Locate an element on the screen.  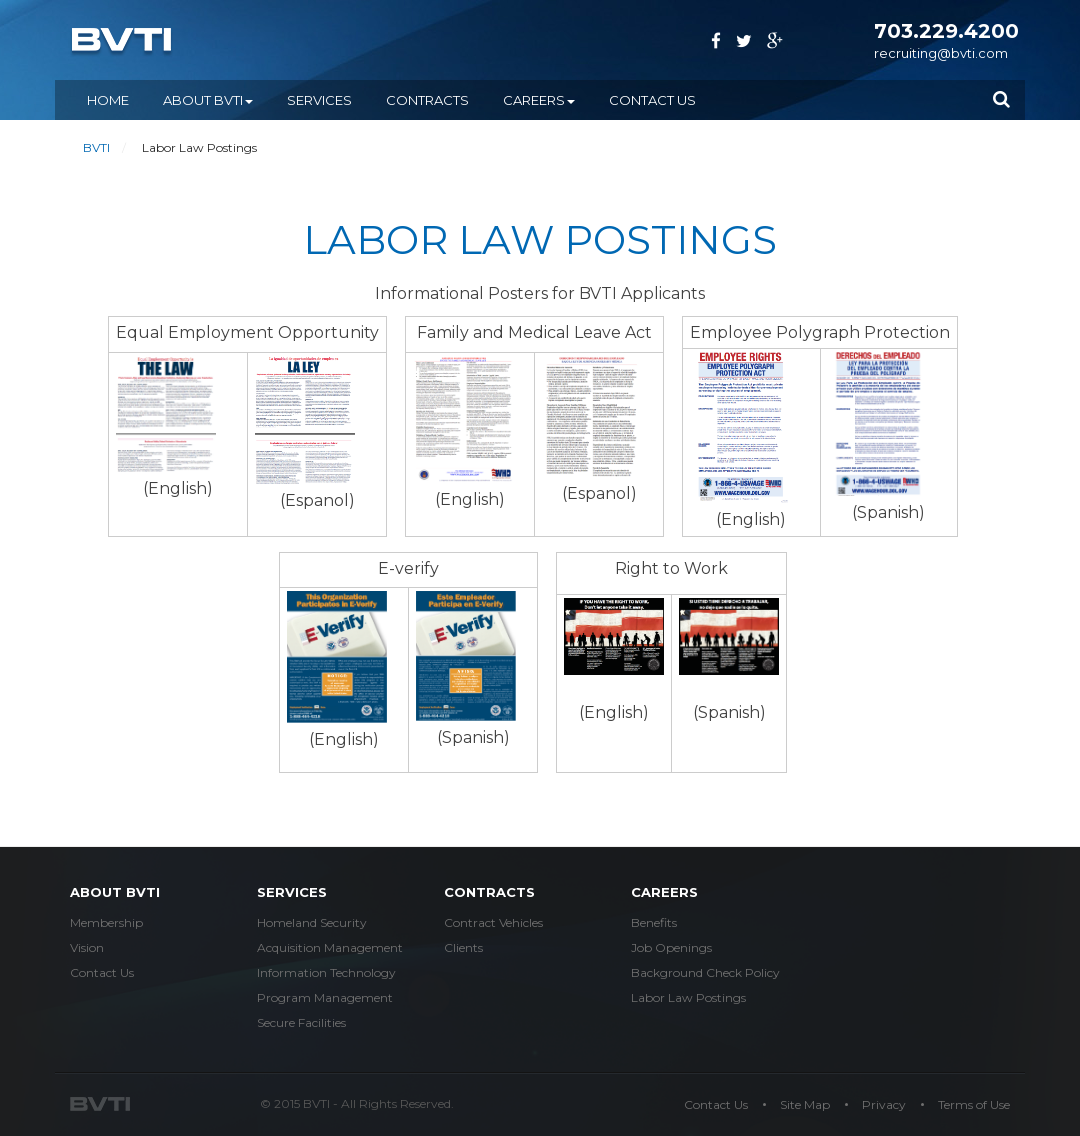
Vision is located at coordinates (87, 947).